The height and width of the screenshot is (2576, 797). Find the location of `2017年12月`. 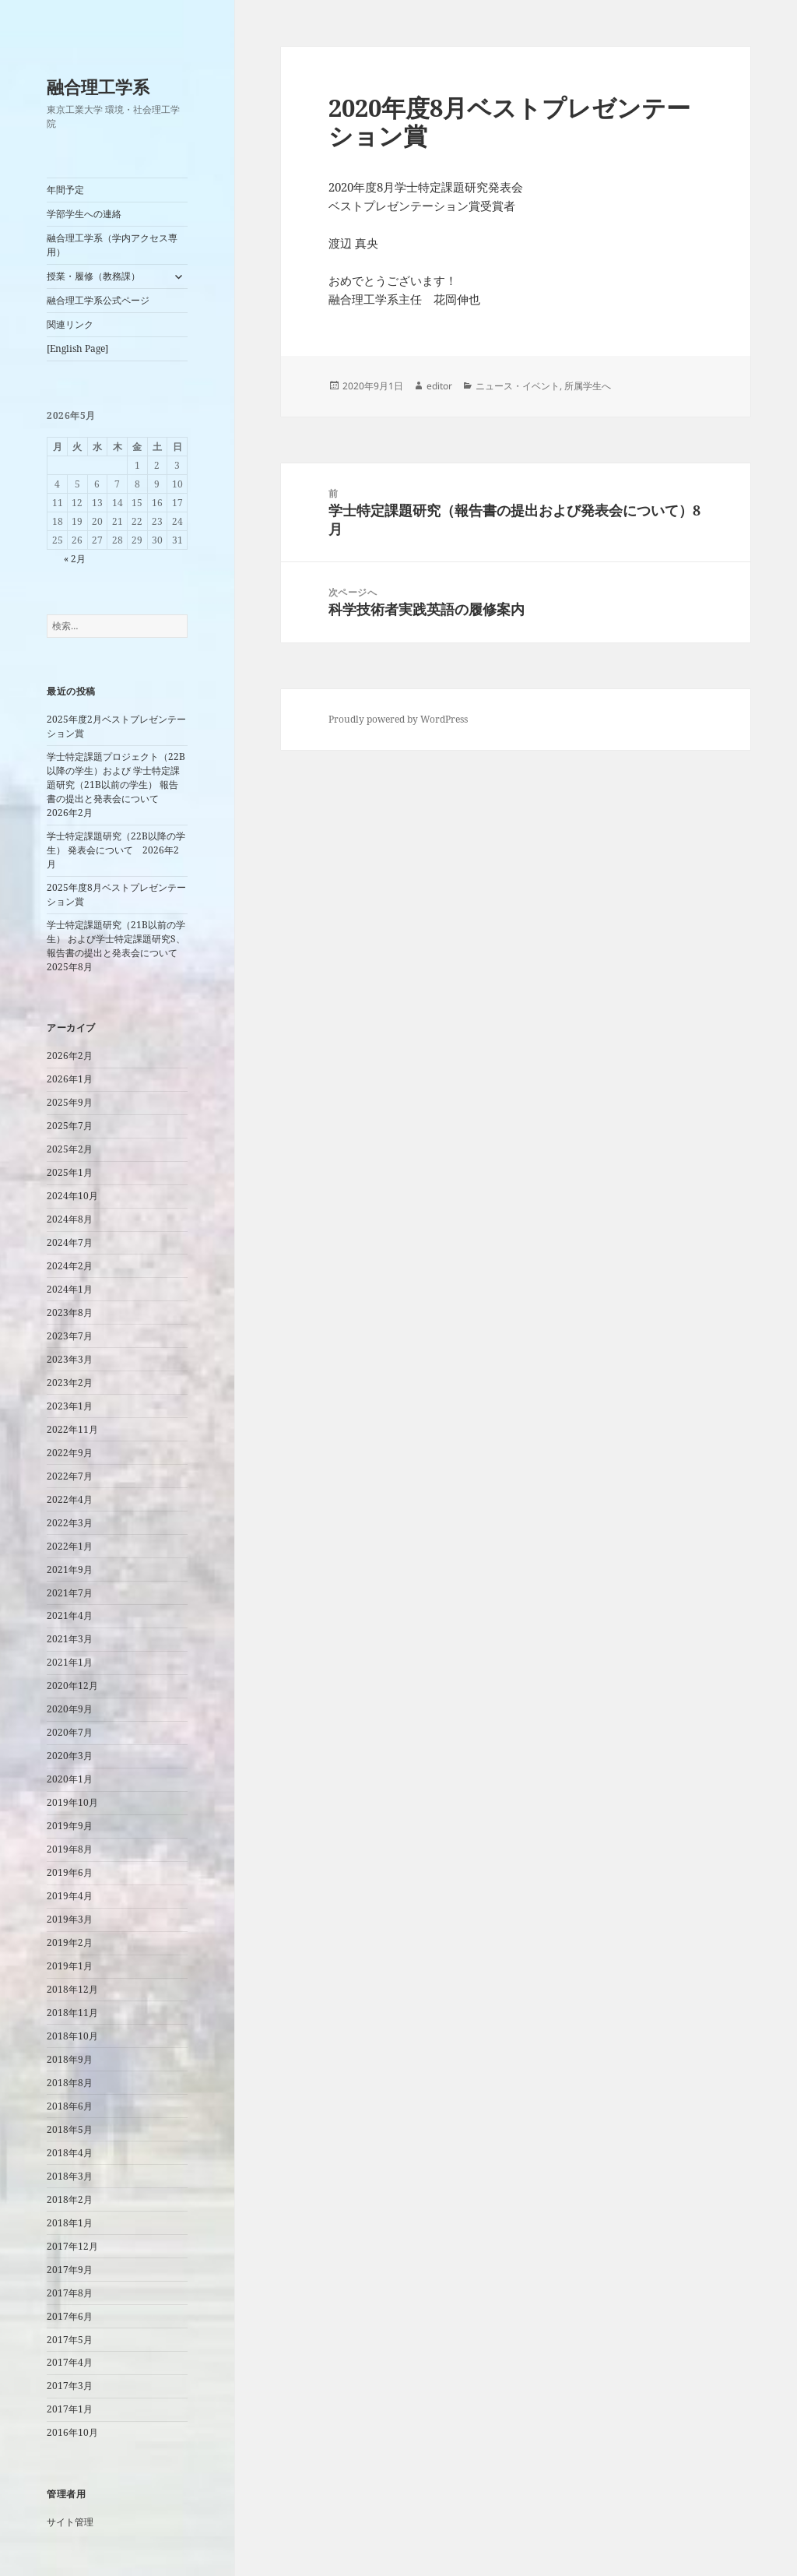

2017年12月 is located at coordinates (72, 2246).